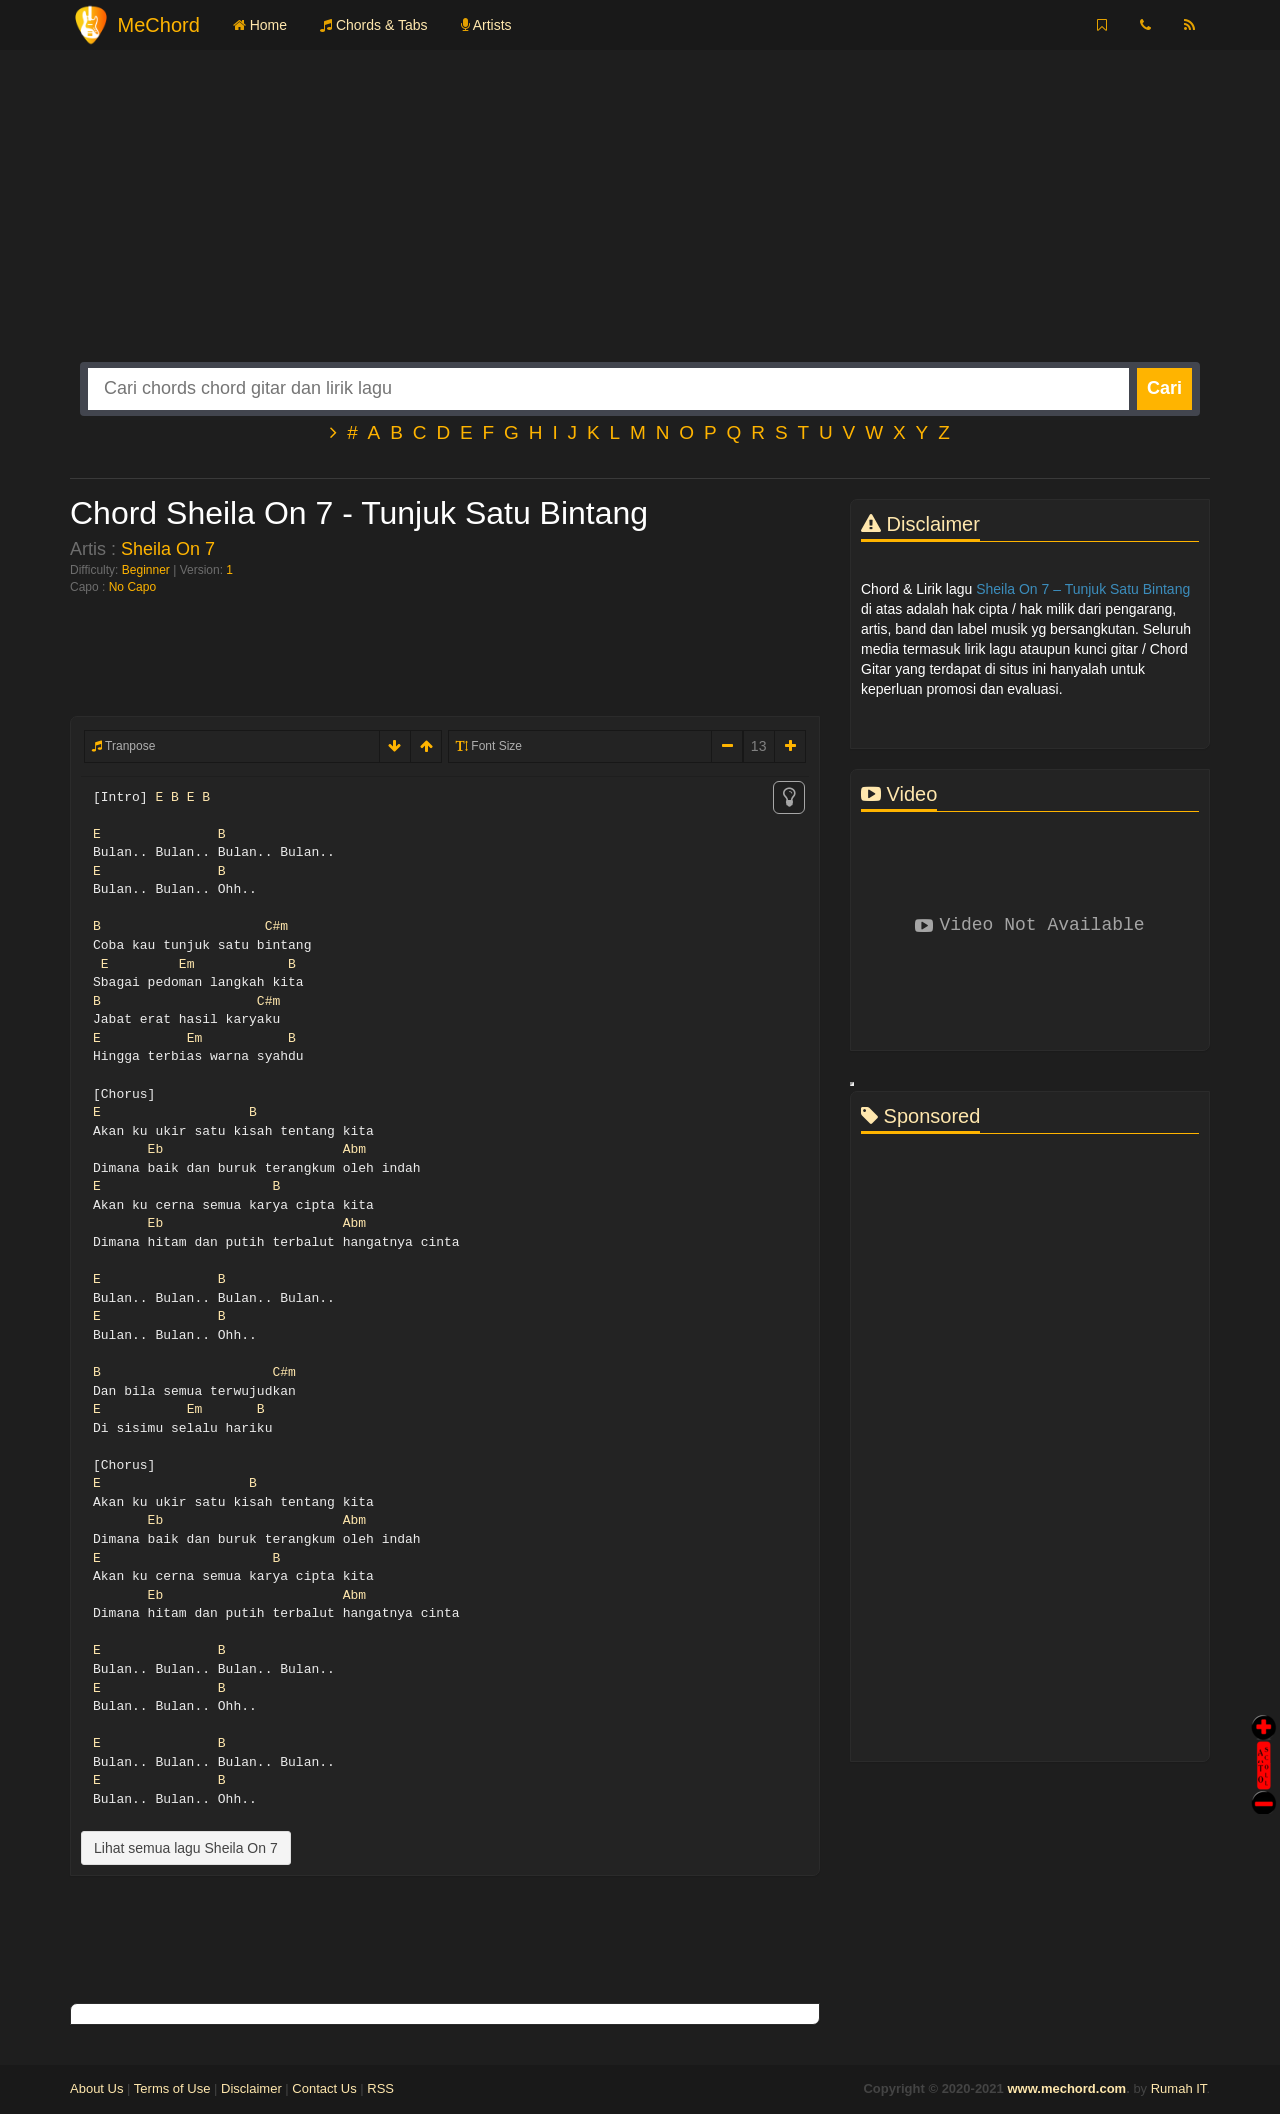  What do you see at coordinates (324, 2088) in the screenshot?
I see `Contact Us` at bounding box center [324, 2088].